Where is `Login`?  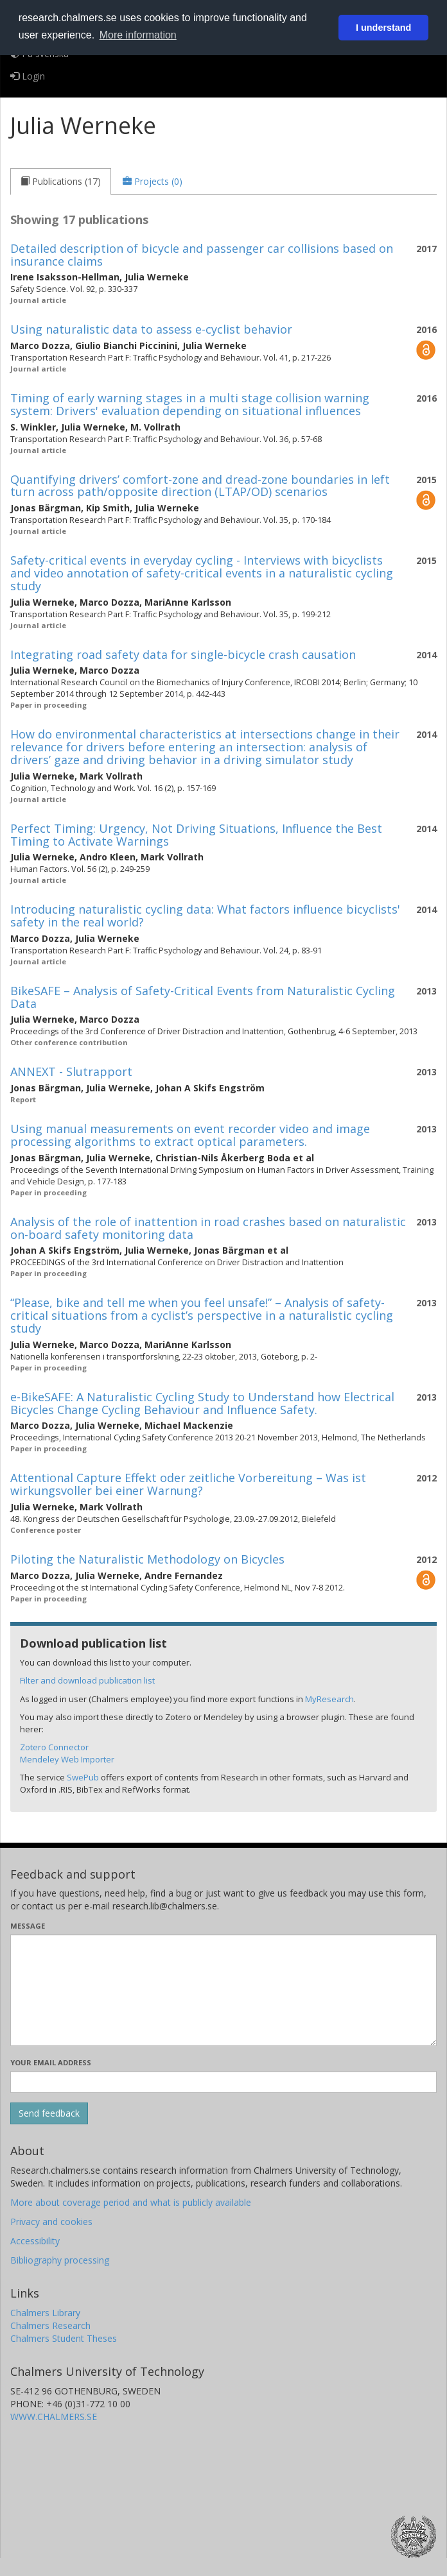 Login is located at coordinates (27, 76).